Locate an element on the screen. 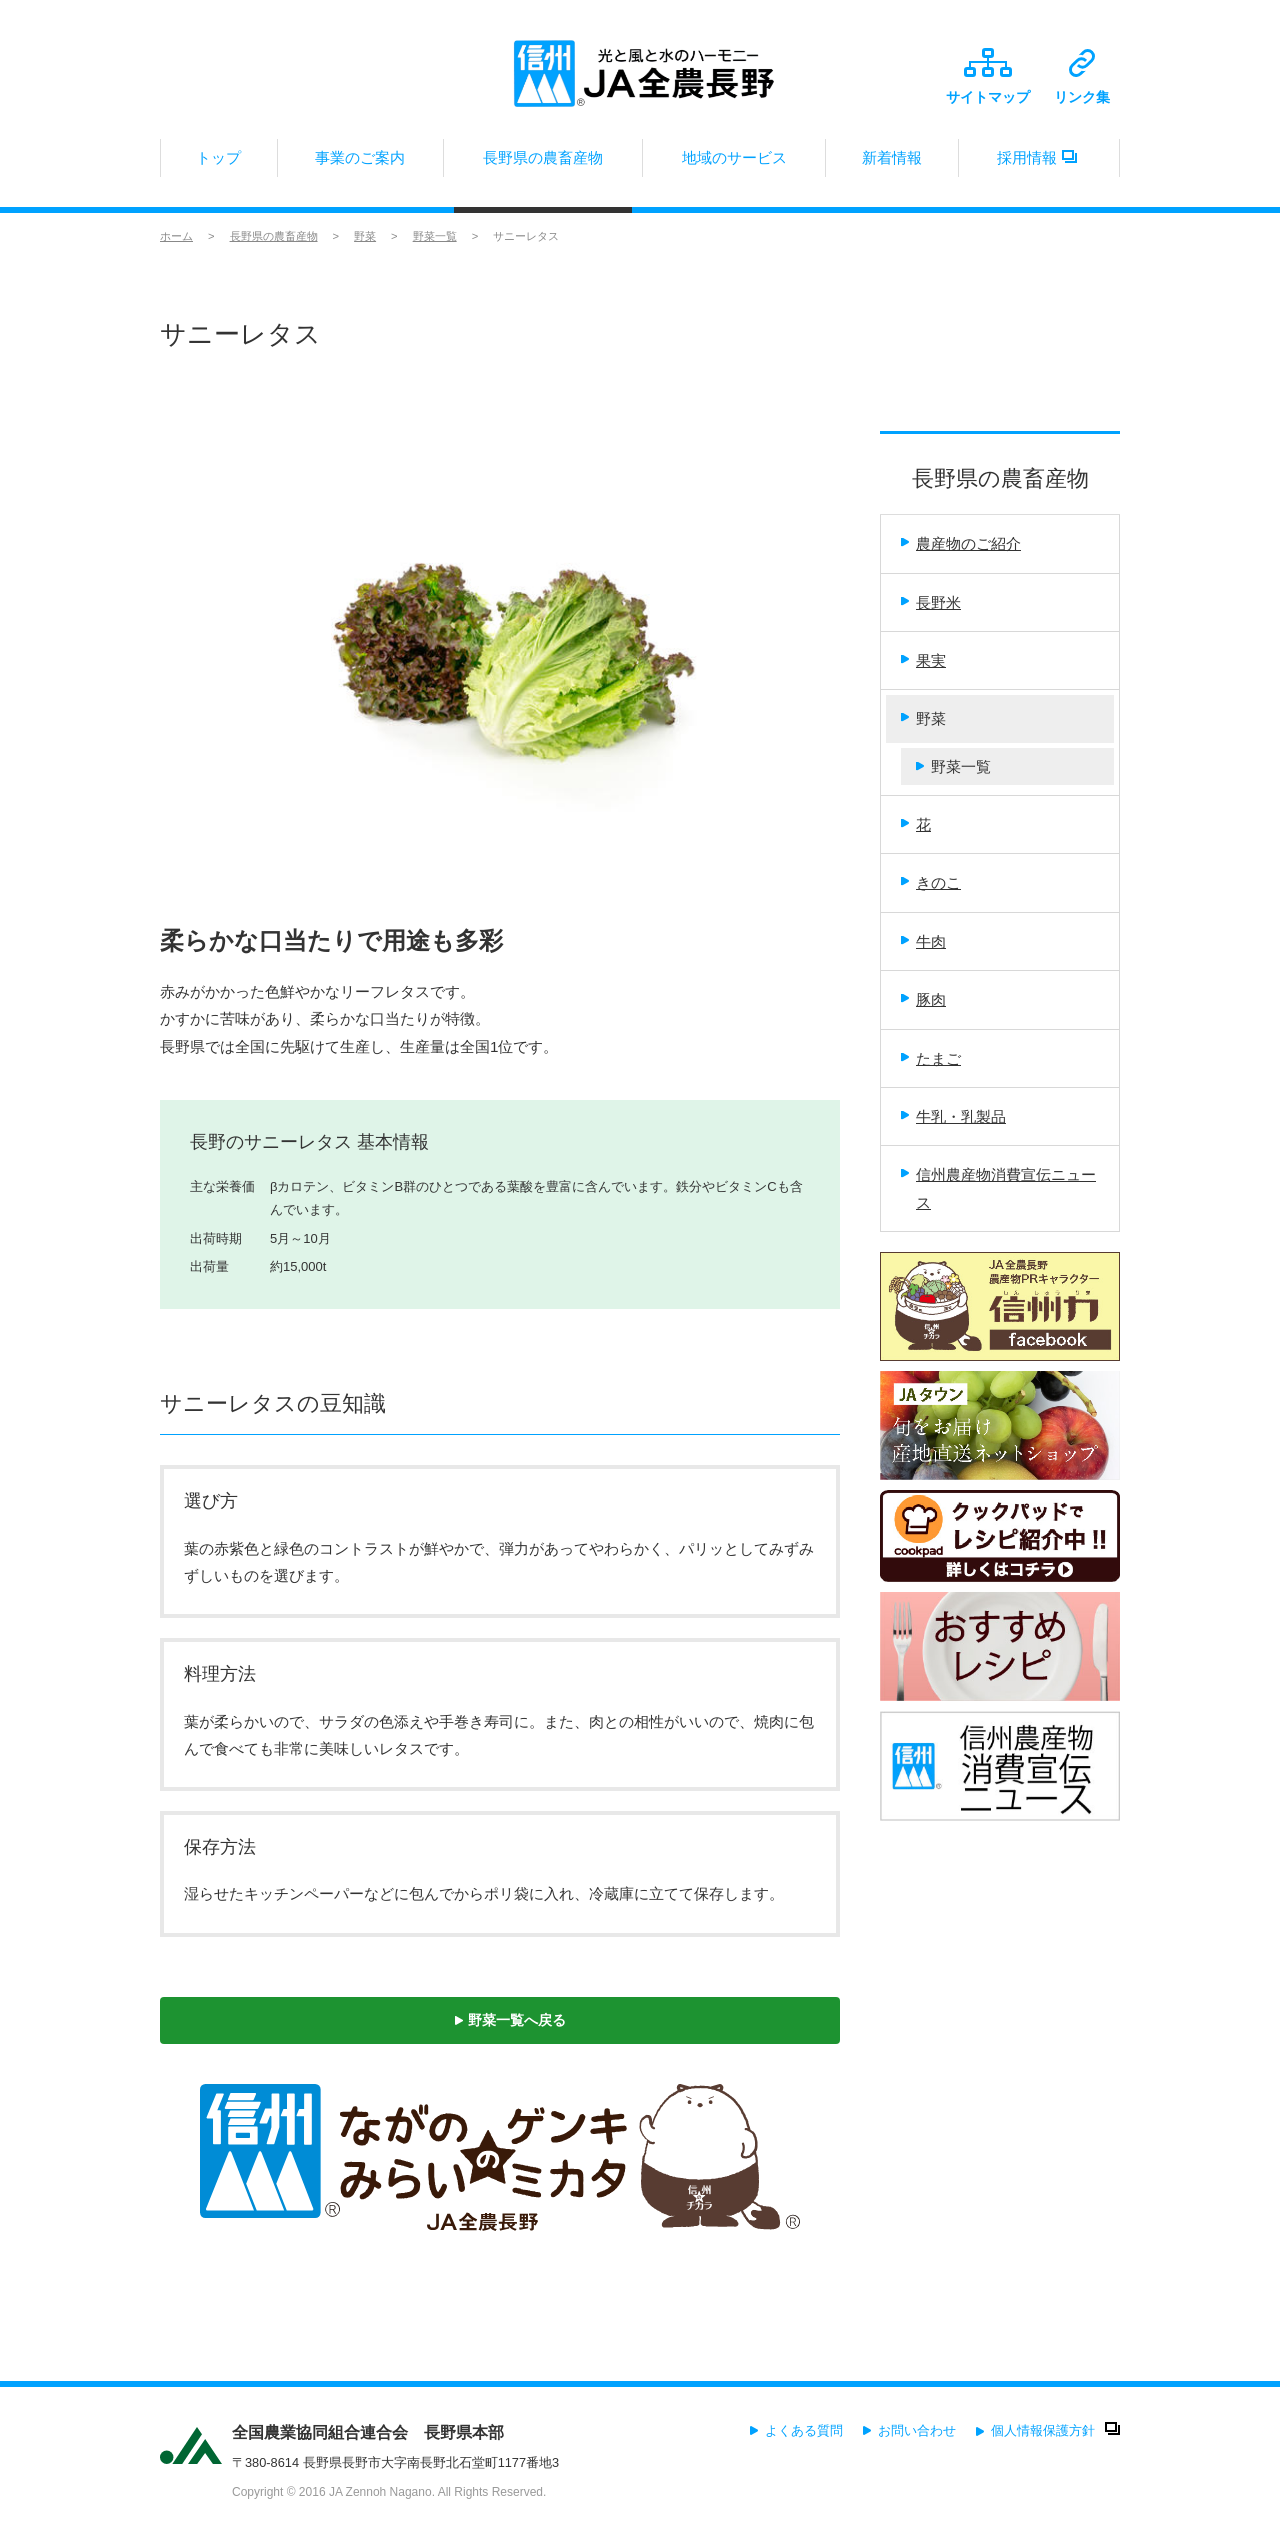 The width and height of the screenshot is (1280, 2531). きのこ is located at coordinates (931, 882).